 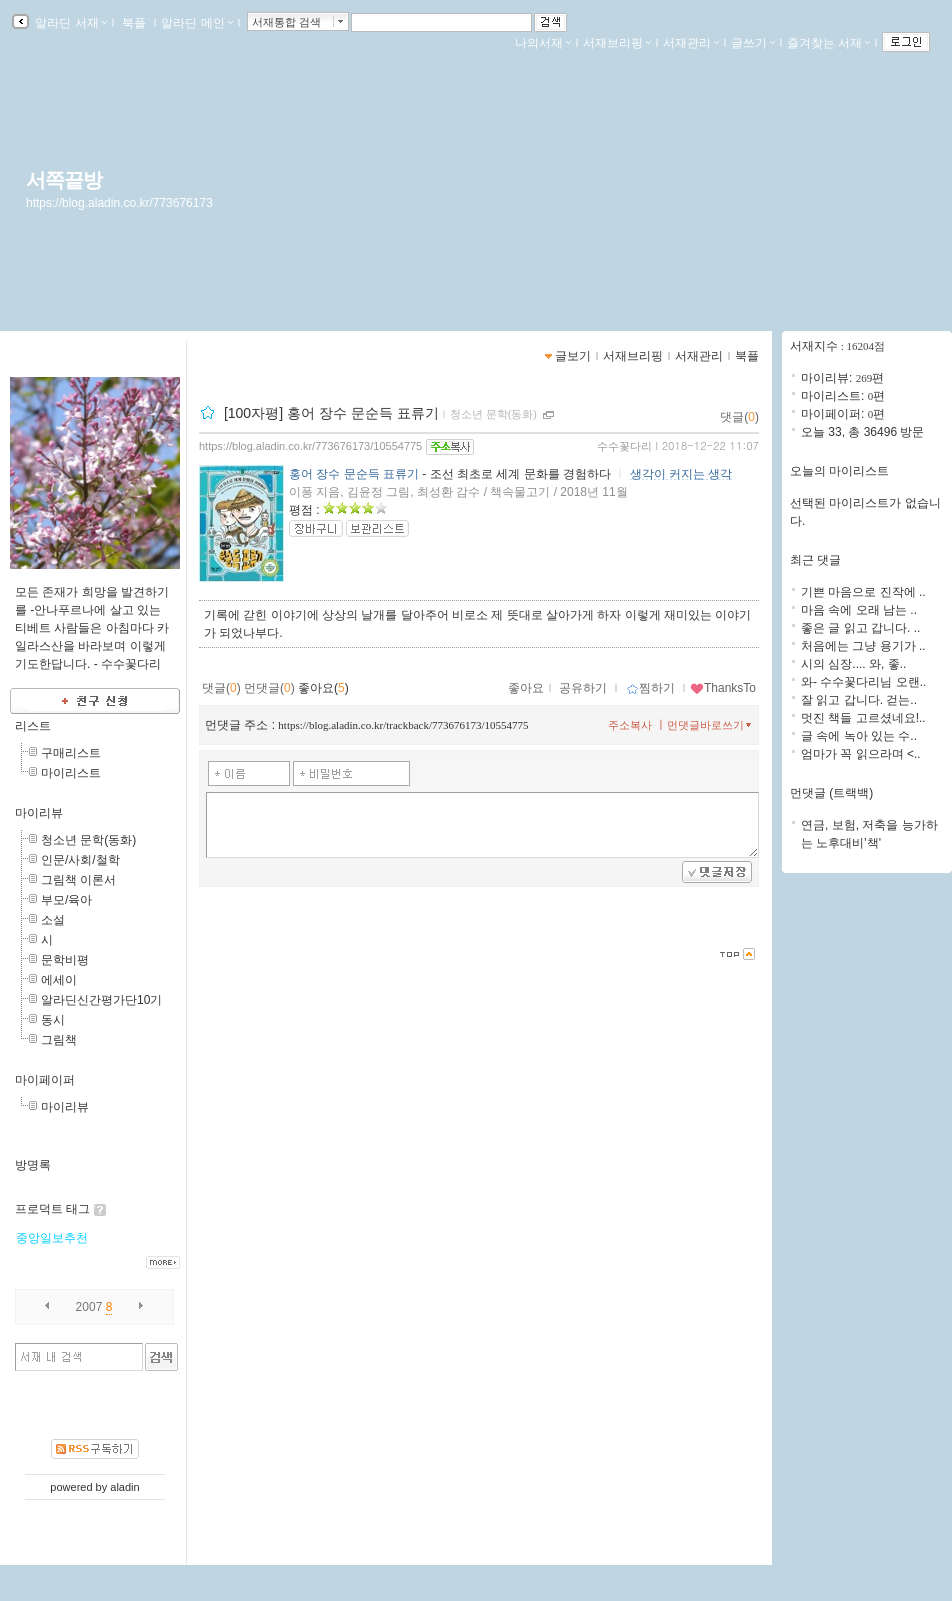 What do you see at coordinates (310, 446) in the screenshot?
I see `https://blog.aladin.co.kr/773676173/10554775` at bounding box center [310, 446].